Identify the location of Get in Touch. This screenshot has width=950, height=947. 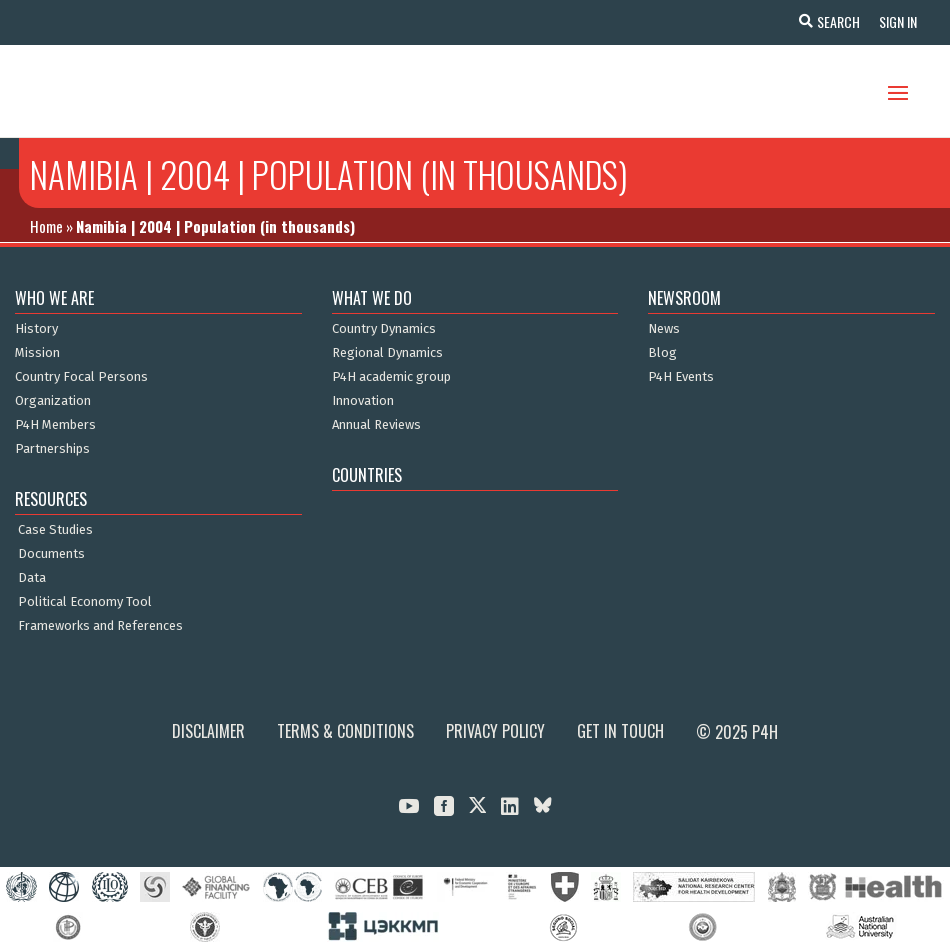
(620, 731).